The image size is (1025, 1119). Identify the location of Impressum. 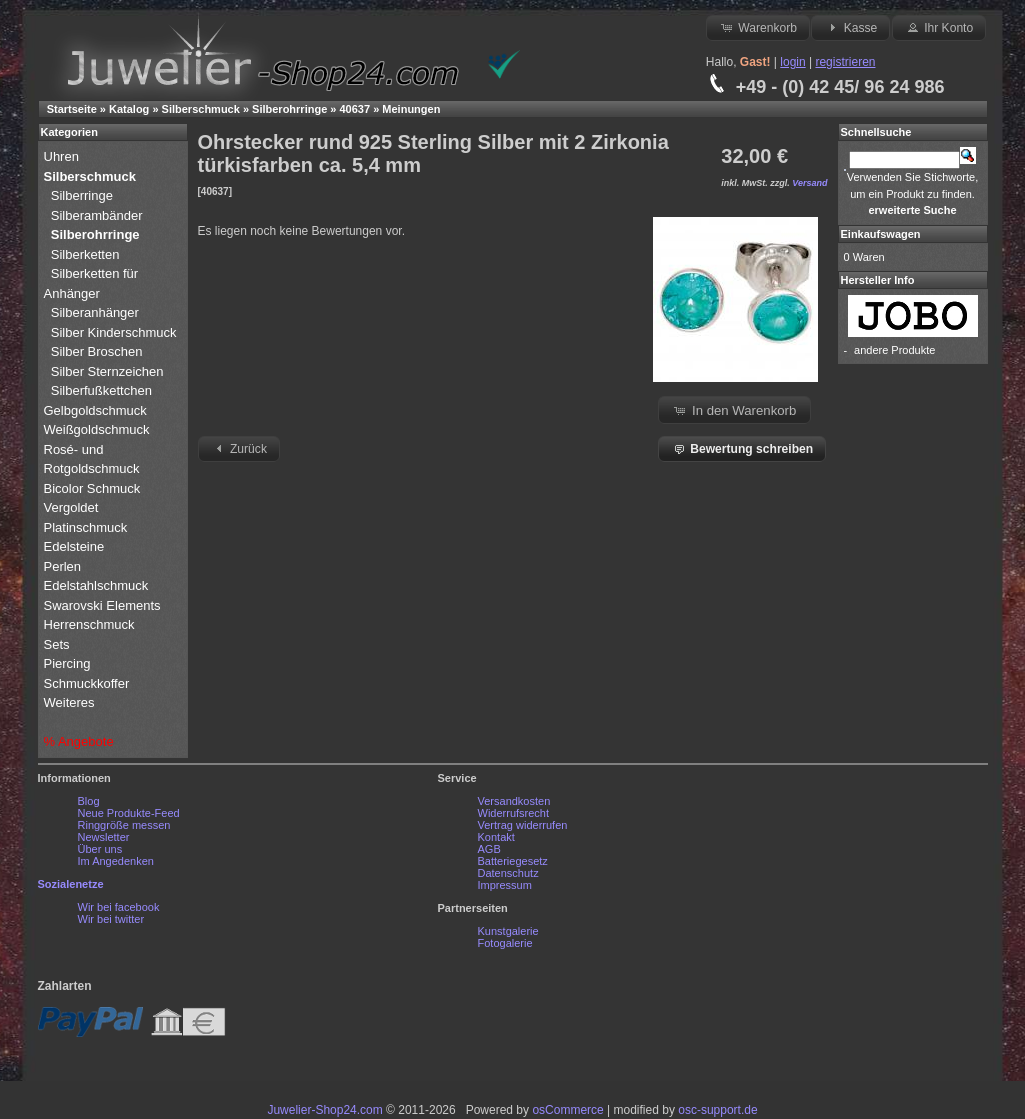
(505, 885).